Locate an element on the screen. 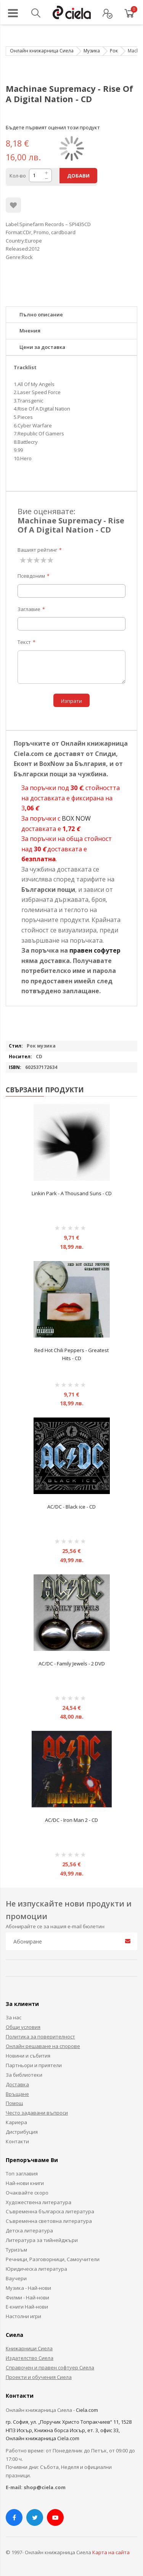 The image size is (143, 2576). Карта на сайта is located at coordinates (111, 2552).